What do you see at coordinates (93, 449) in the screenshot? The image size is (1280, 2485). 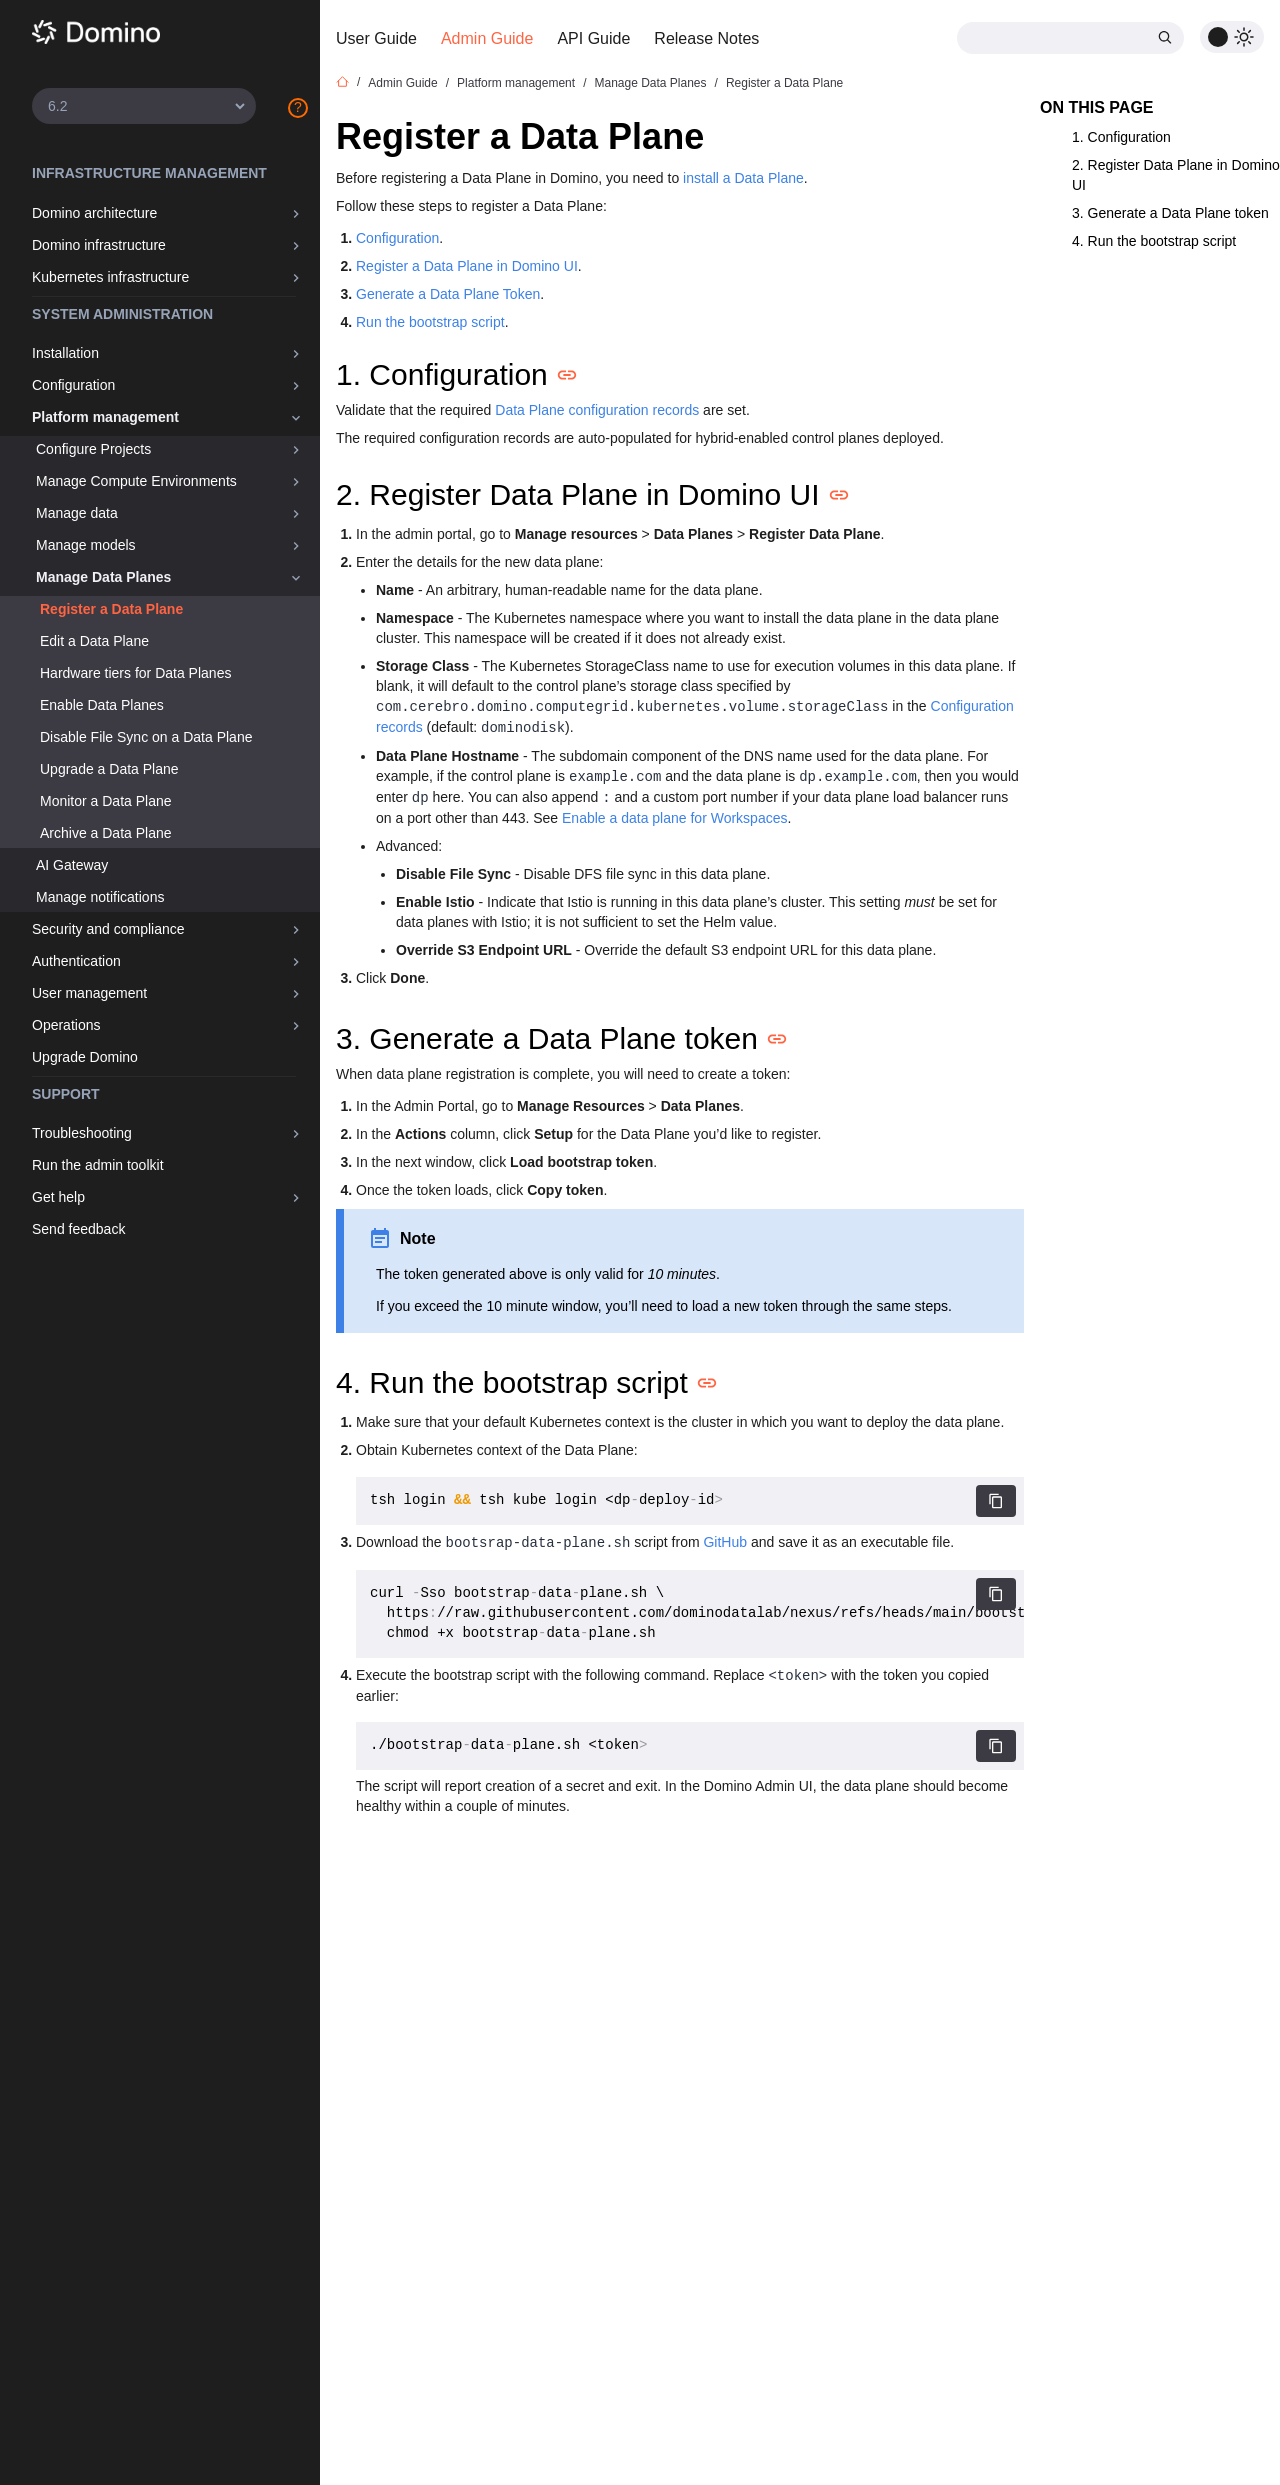 I see `Configure Projects` at bounding box center [93, 449].